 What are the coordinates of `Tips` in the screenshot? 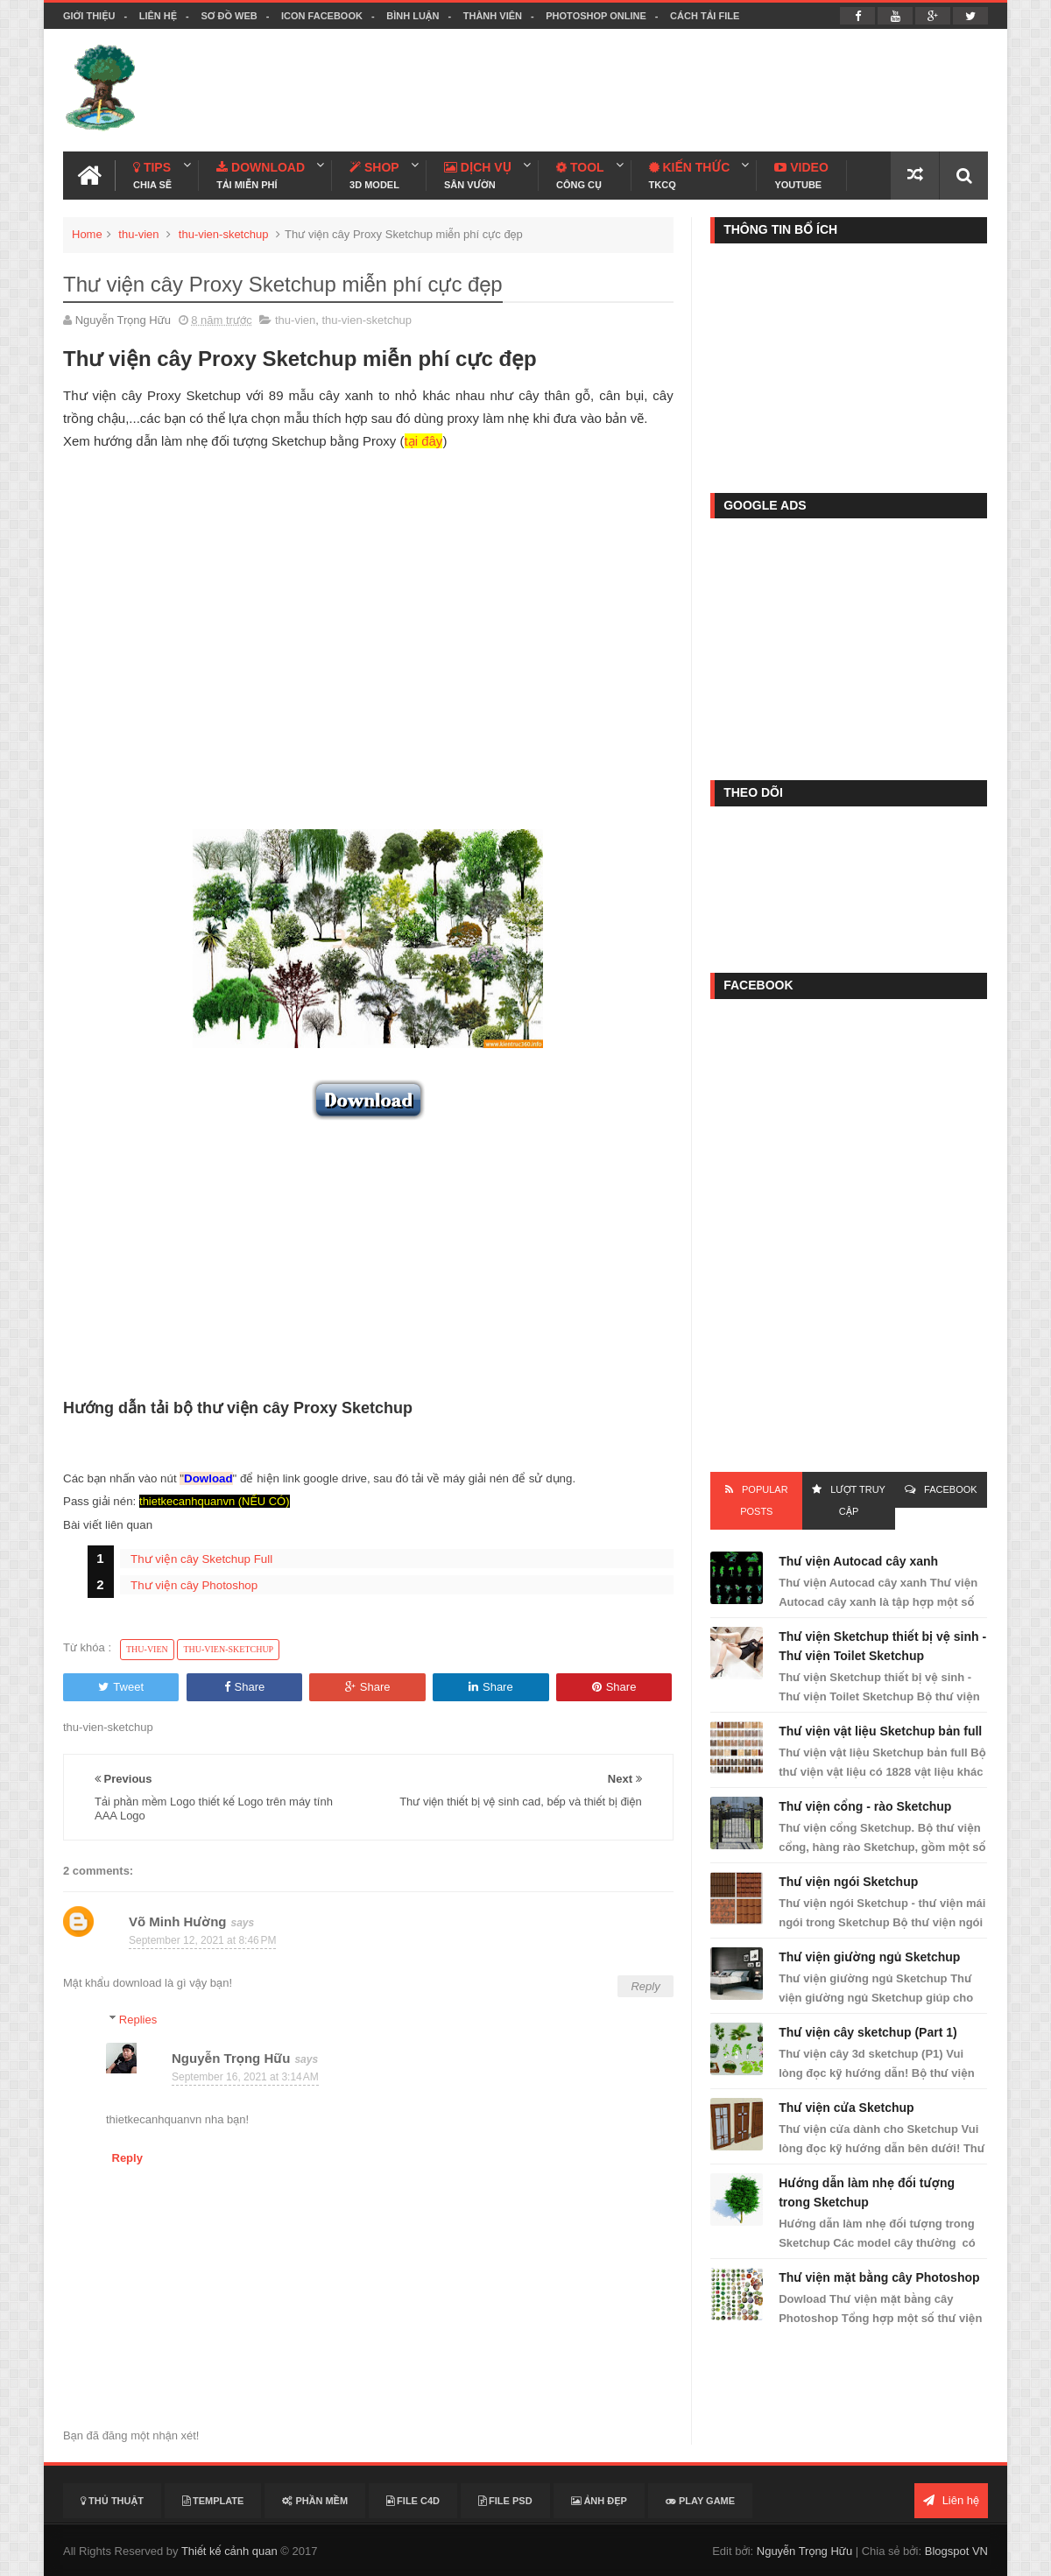 It's located at (152, 175).